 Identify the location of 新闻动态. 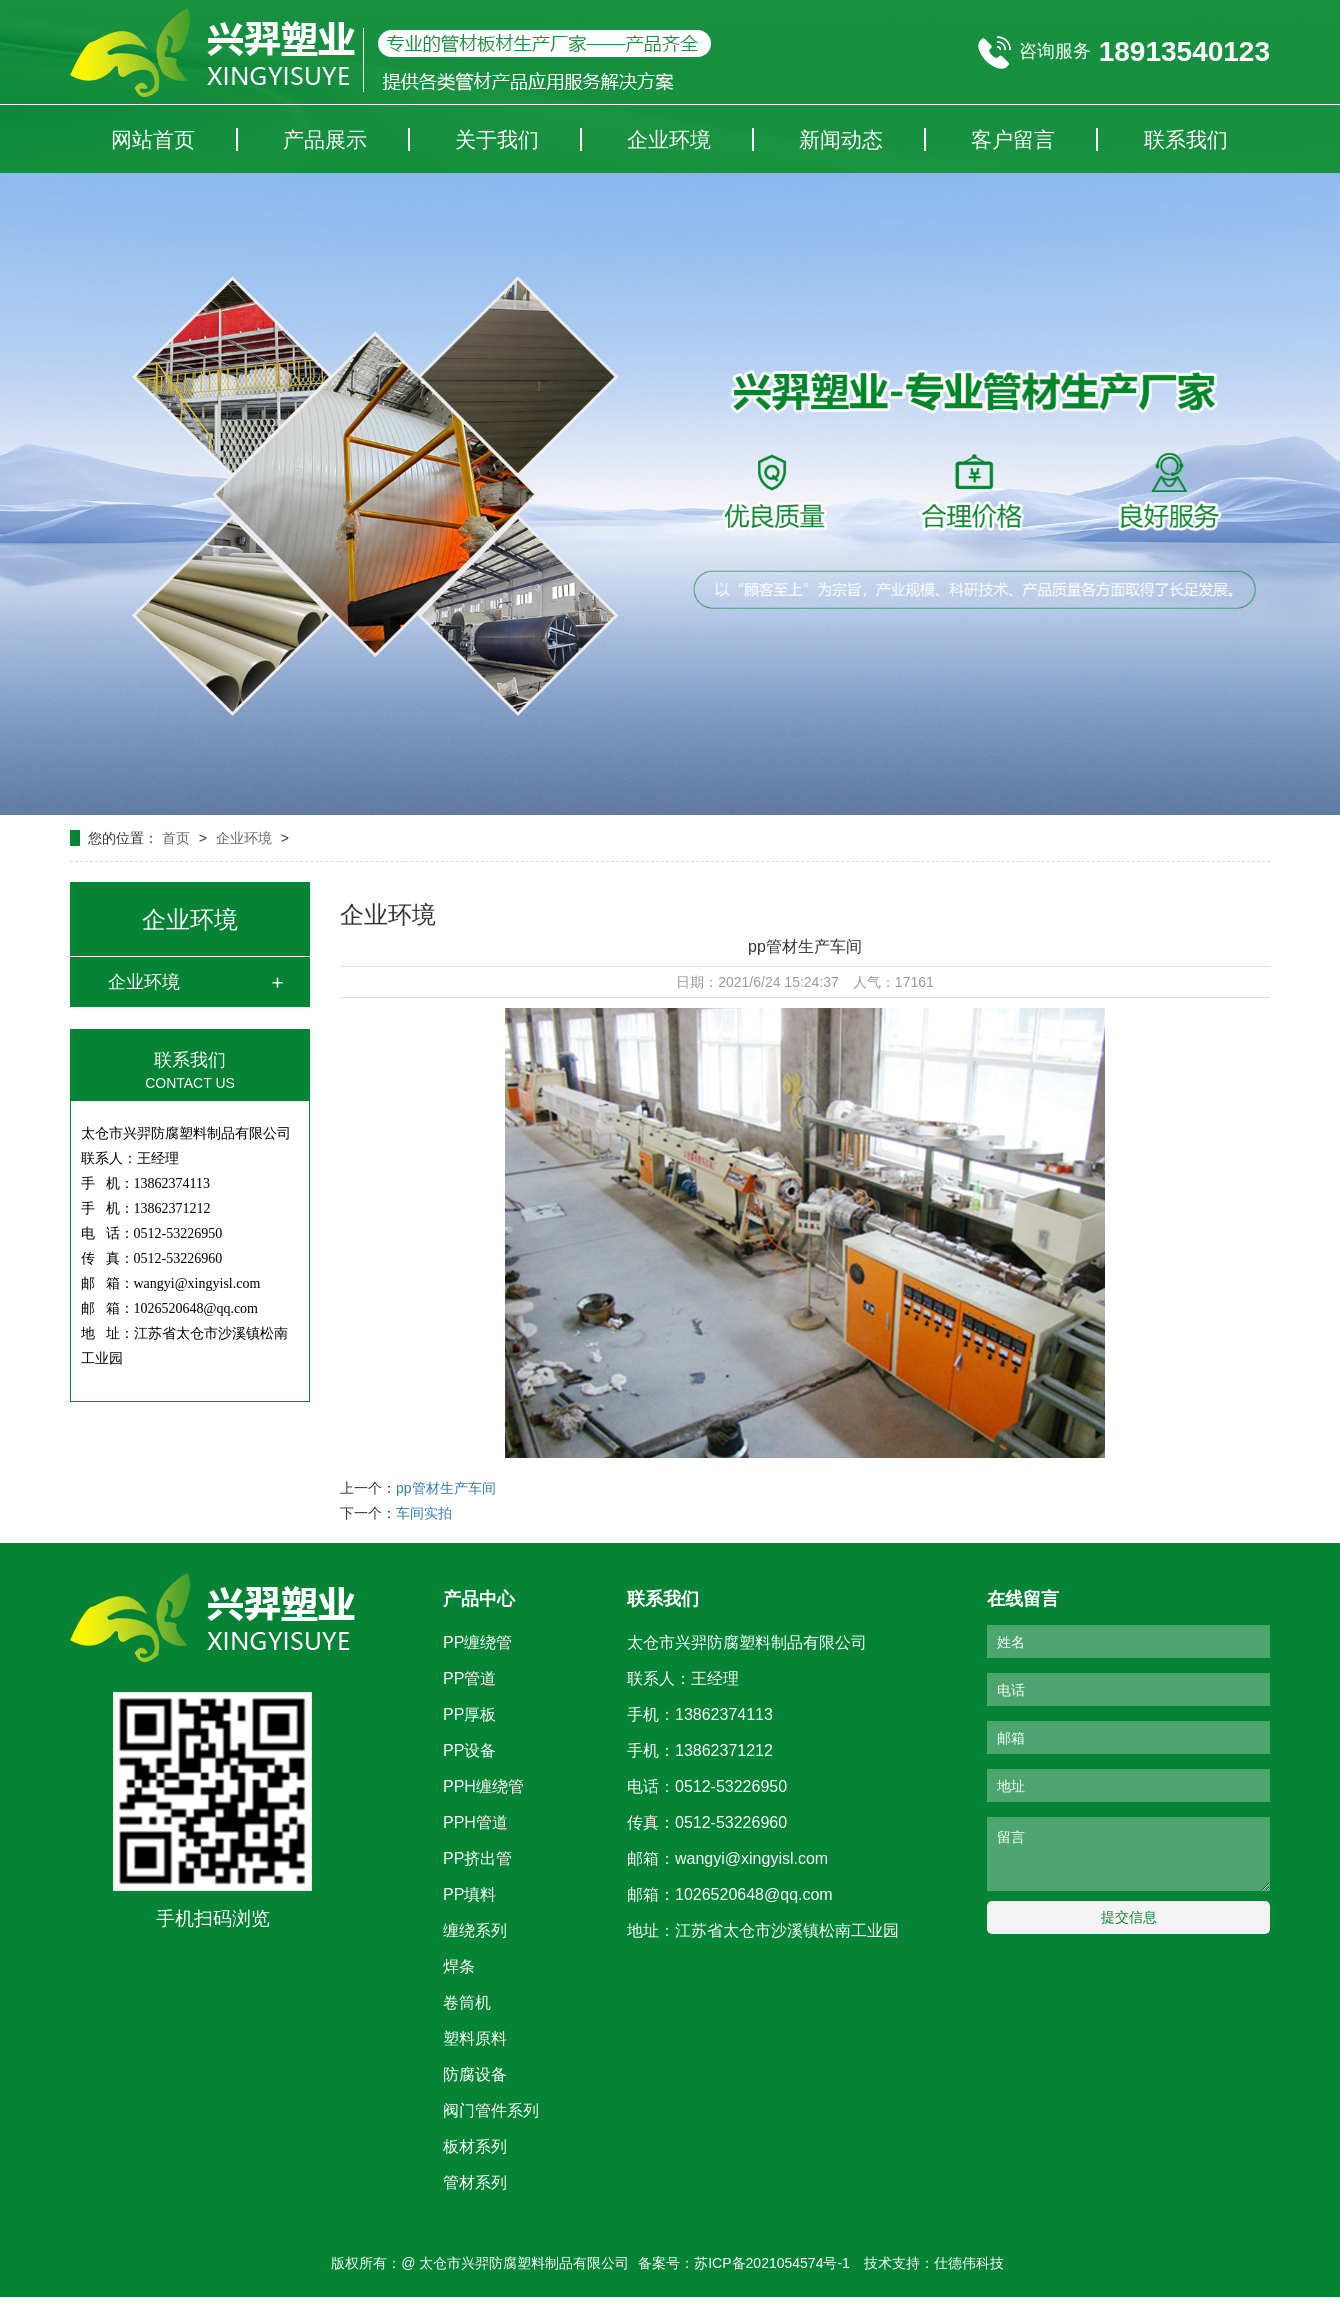
(841, 139).